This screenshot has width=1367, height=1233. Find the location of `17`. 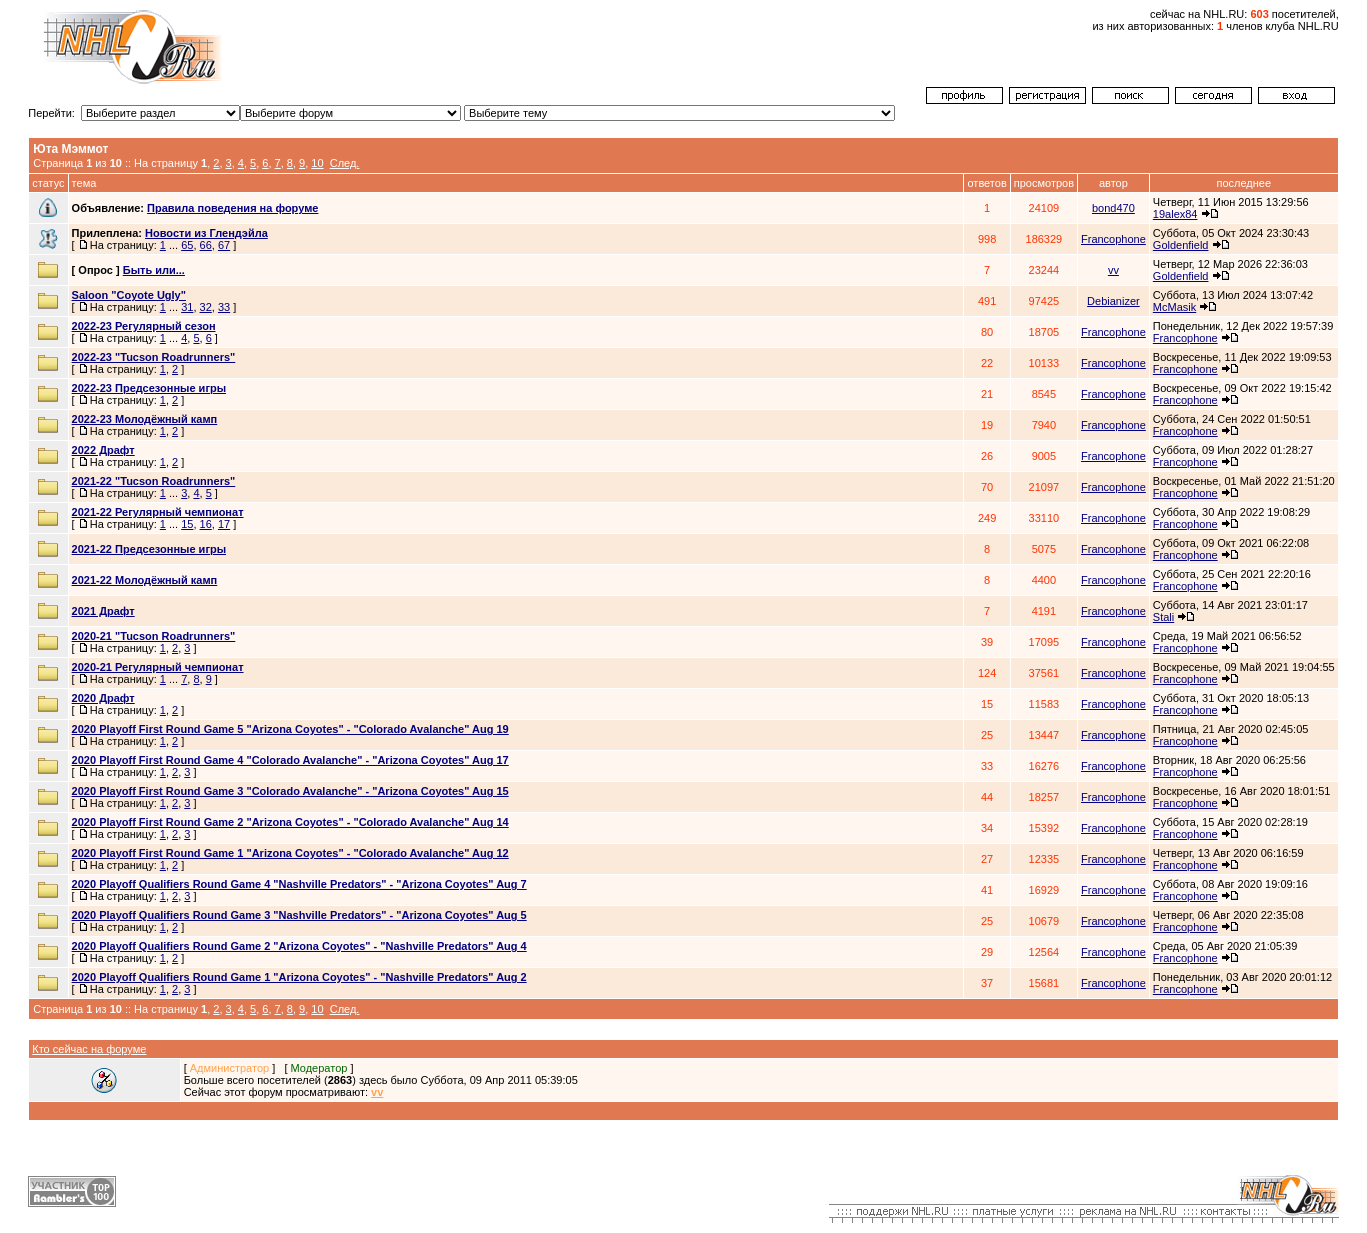

17 is located at coordinates (224, 524).